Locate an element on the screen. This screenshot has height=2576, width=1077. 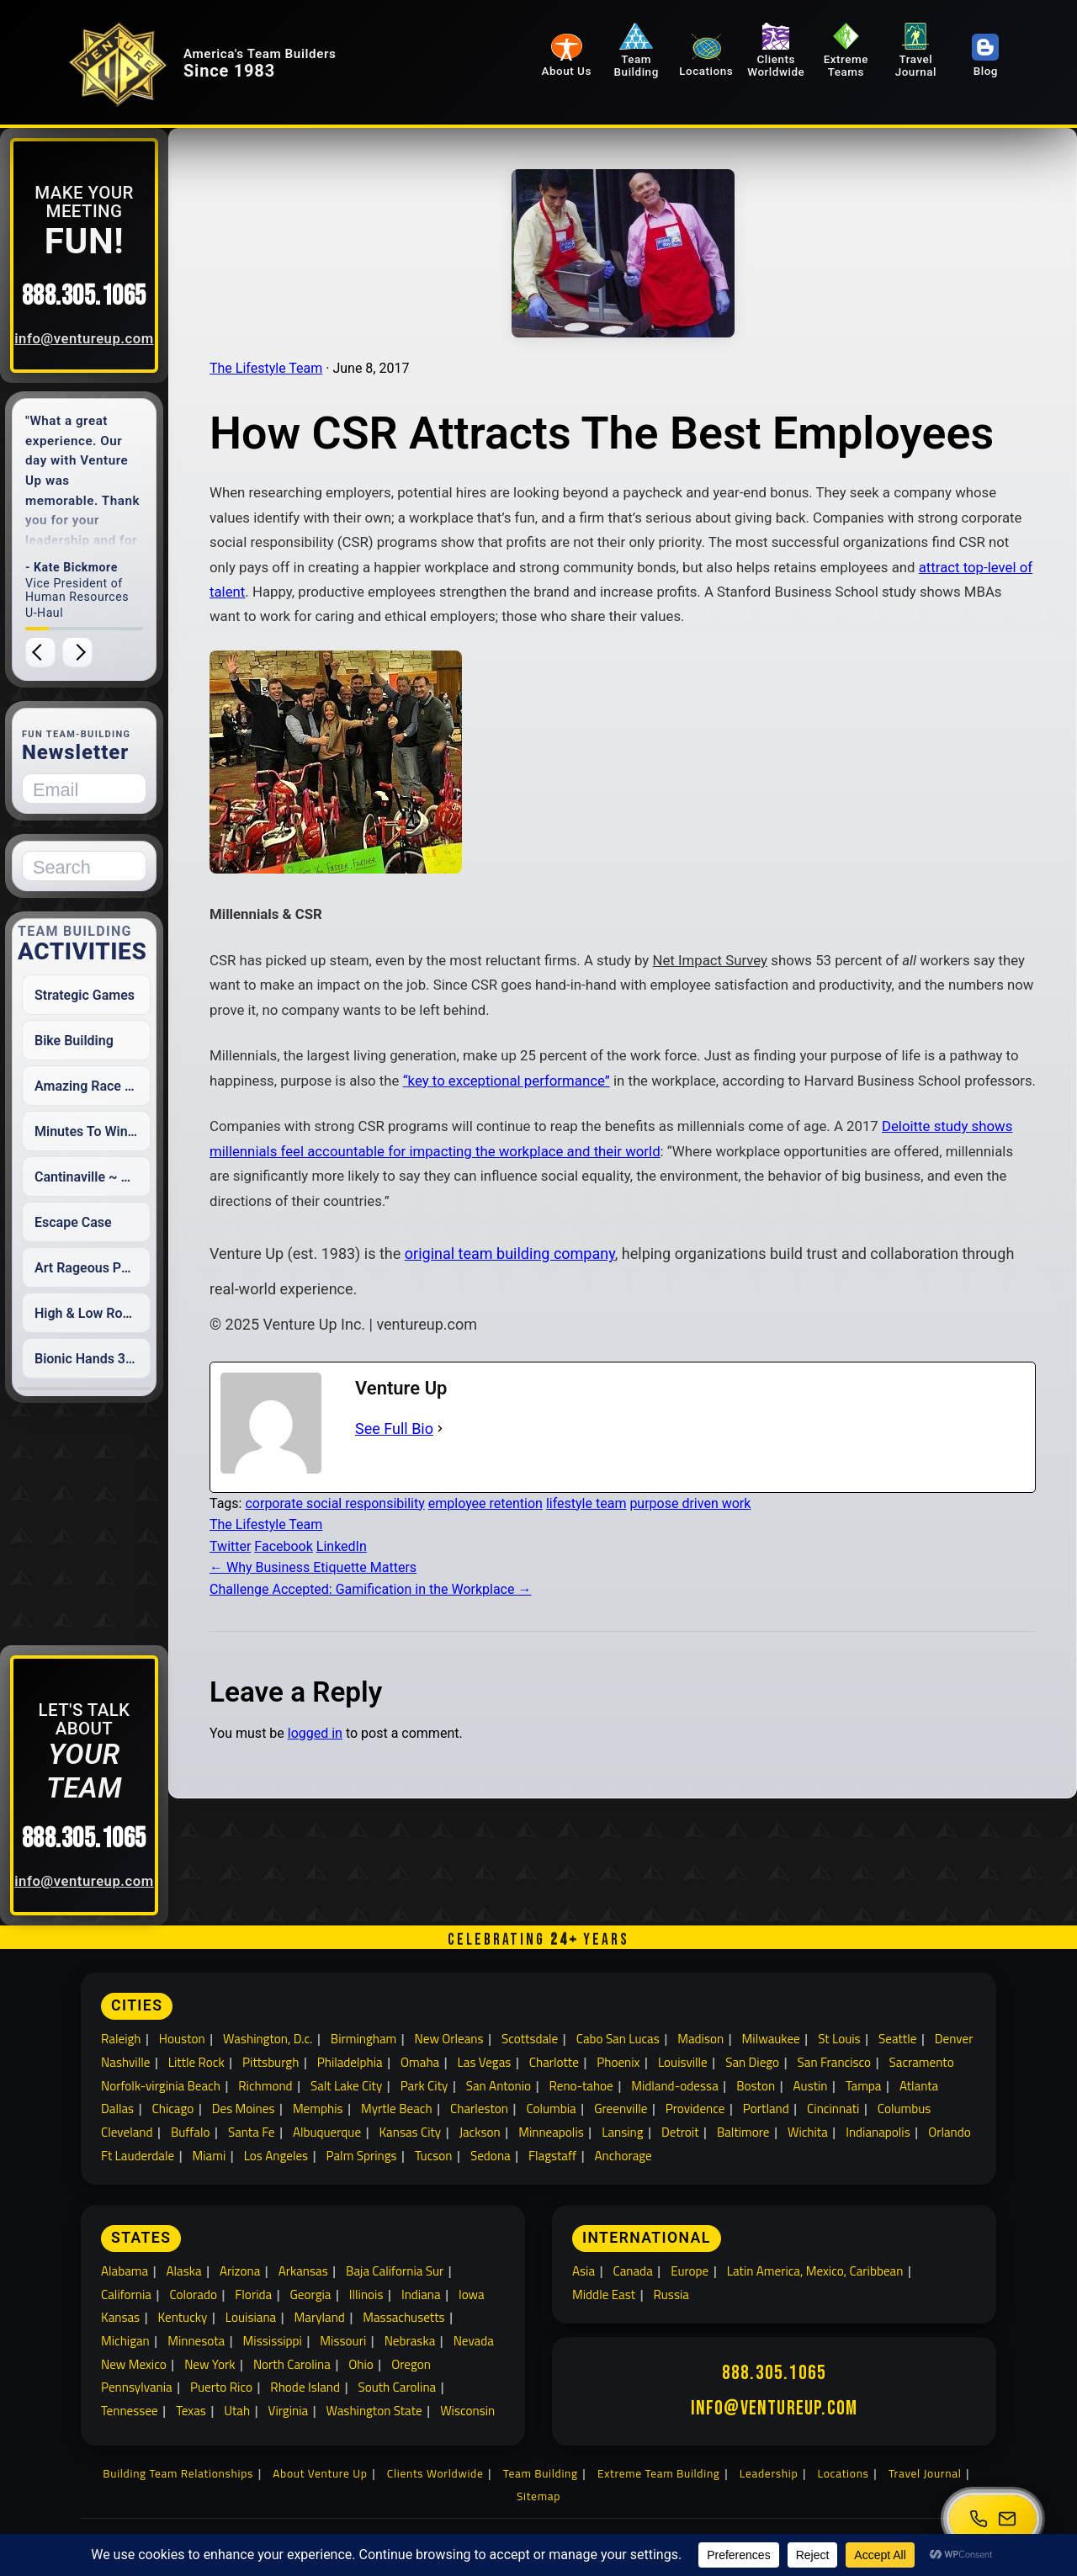
Travel Journal is located at coordinates (911, 52).